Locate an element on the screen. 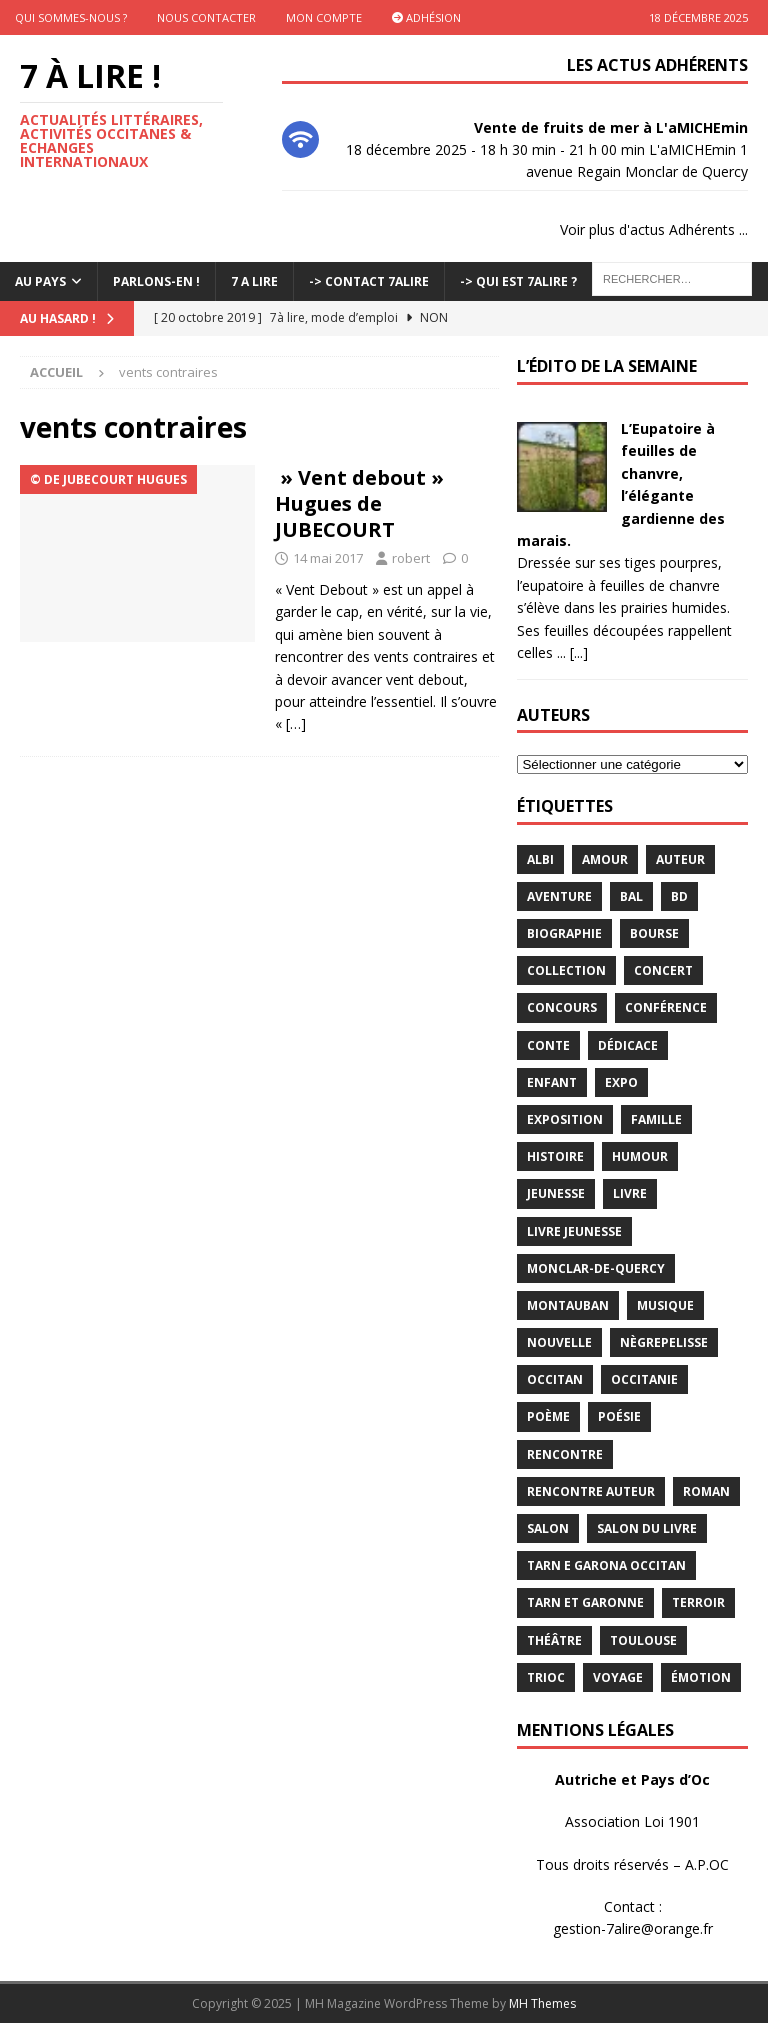  Autriche et Pays d’Oc is located at coordinates (632, 1779).